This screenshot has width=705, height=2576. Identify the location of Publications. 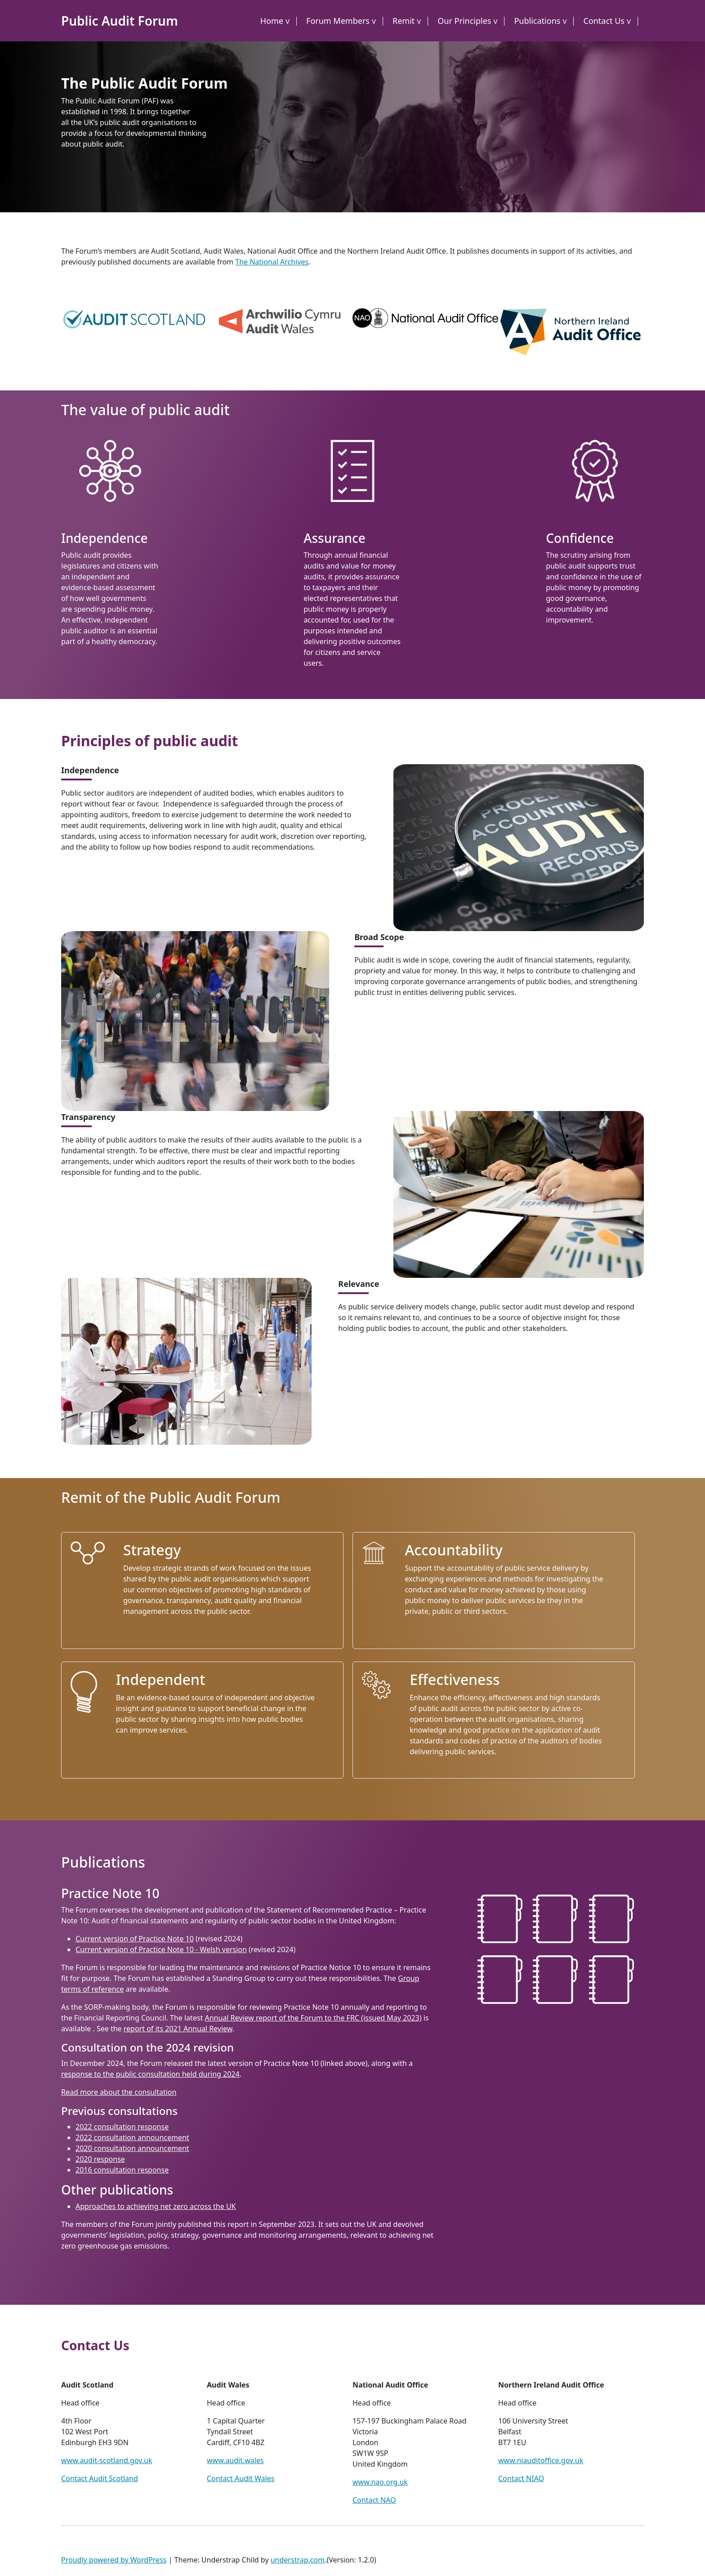
(537, 20).